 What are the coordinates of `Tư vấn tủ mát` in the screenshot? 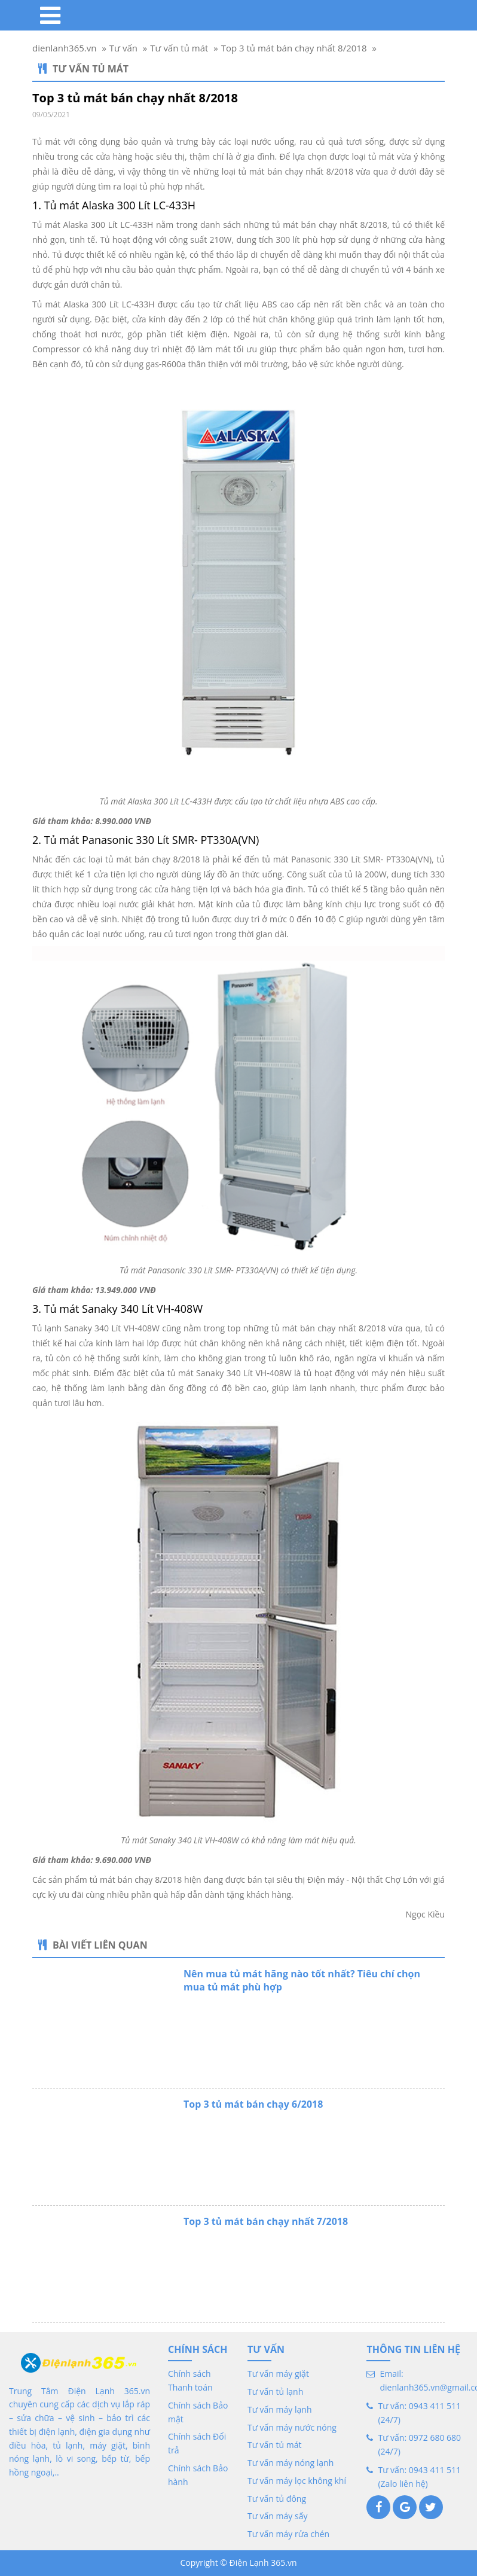 It's located at (83, 68).